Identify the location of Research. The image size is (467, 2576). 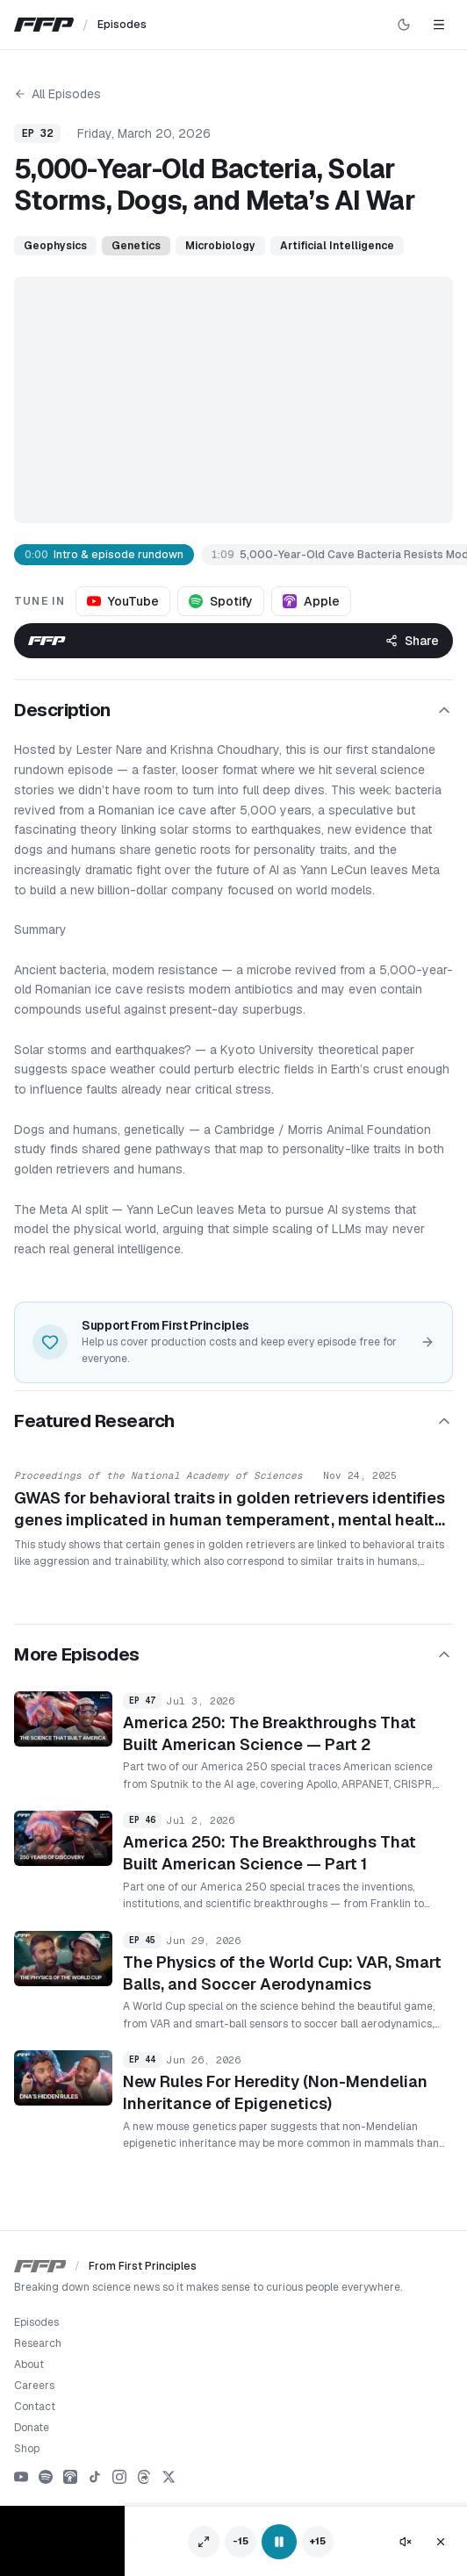
(37, 2343).